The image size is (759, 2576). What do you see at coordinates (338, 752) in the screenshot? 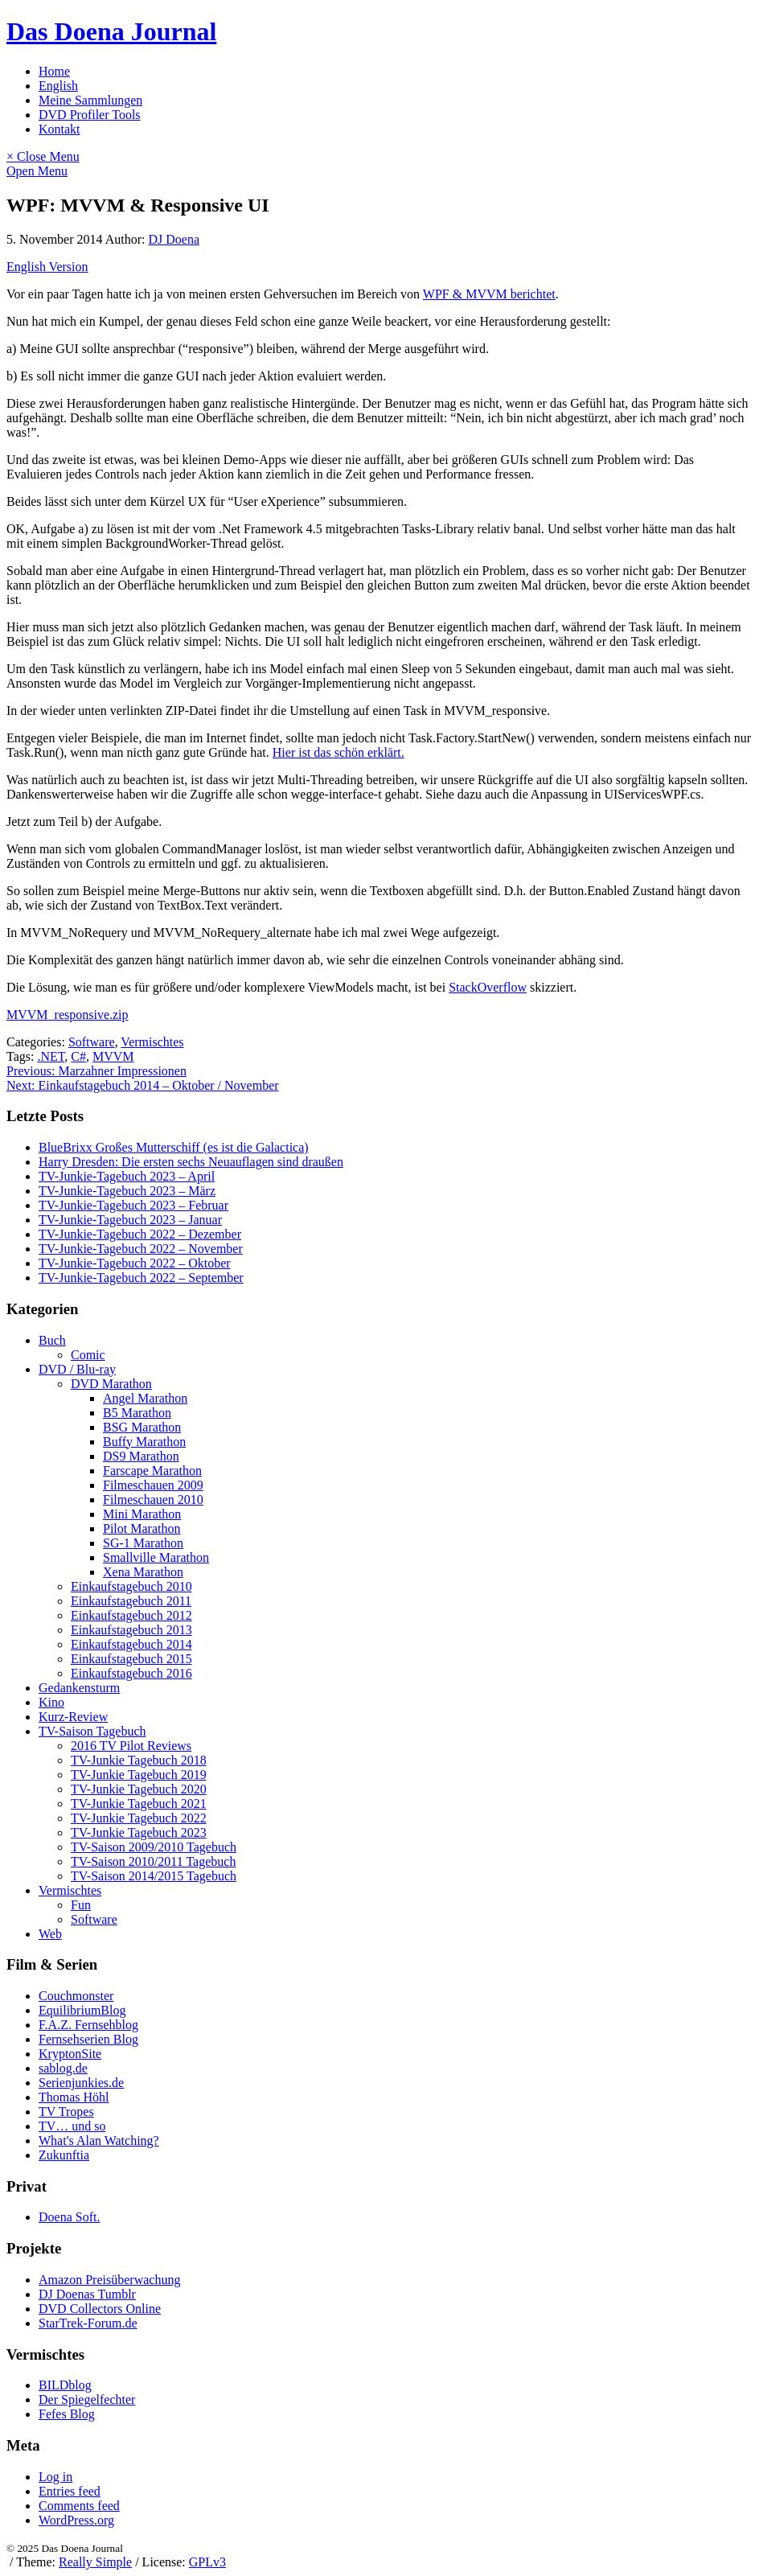
I see `Hier ist das schön erklärt.` at bounding box center [338, 752].